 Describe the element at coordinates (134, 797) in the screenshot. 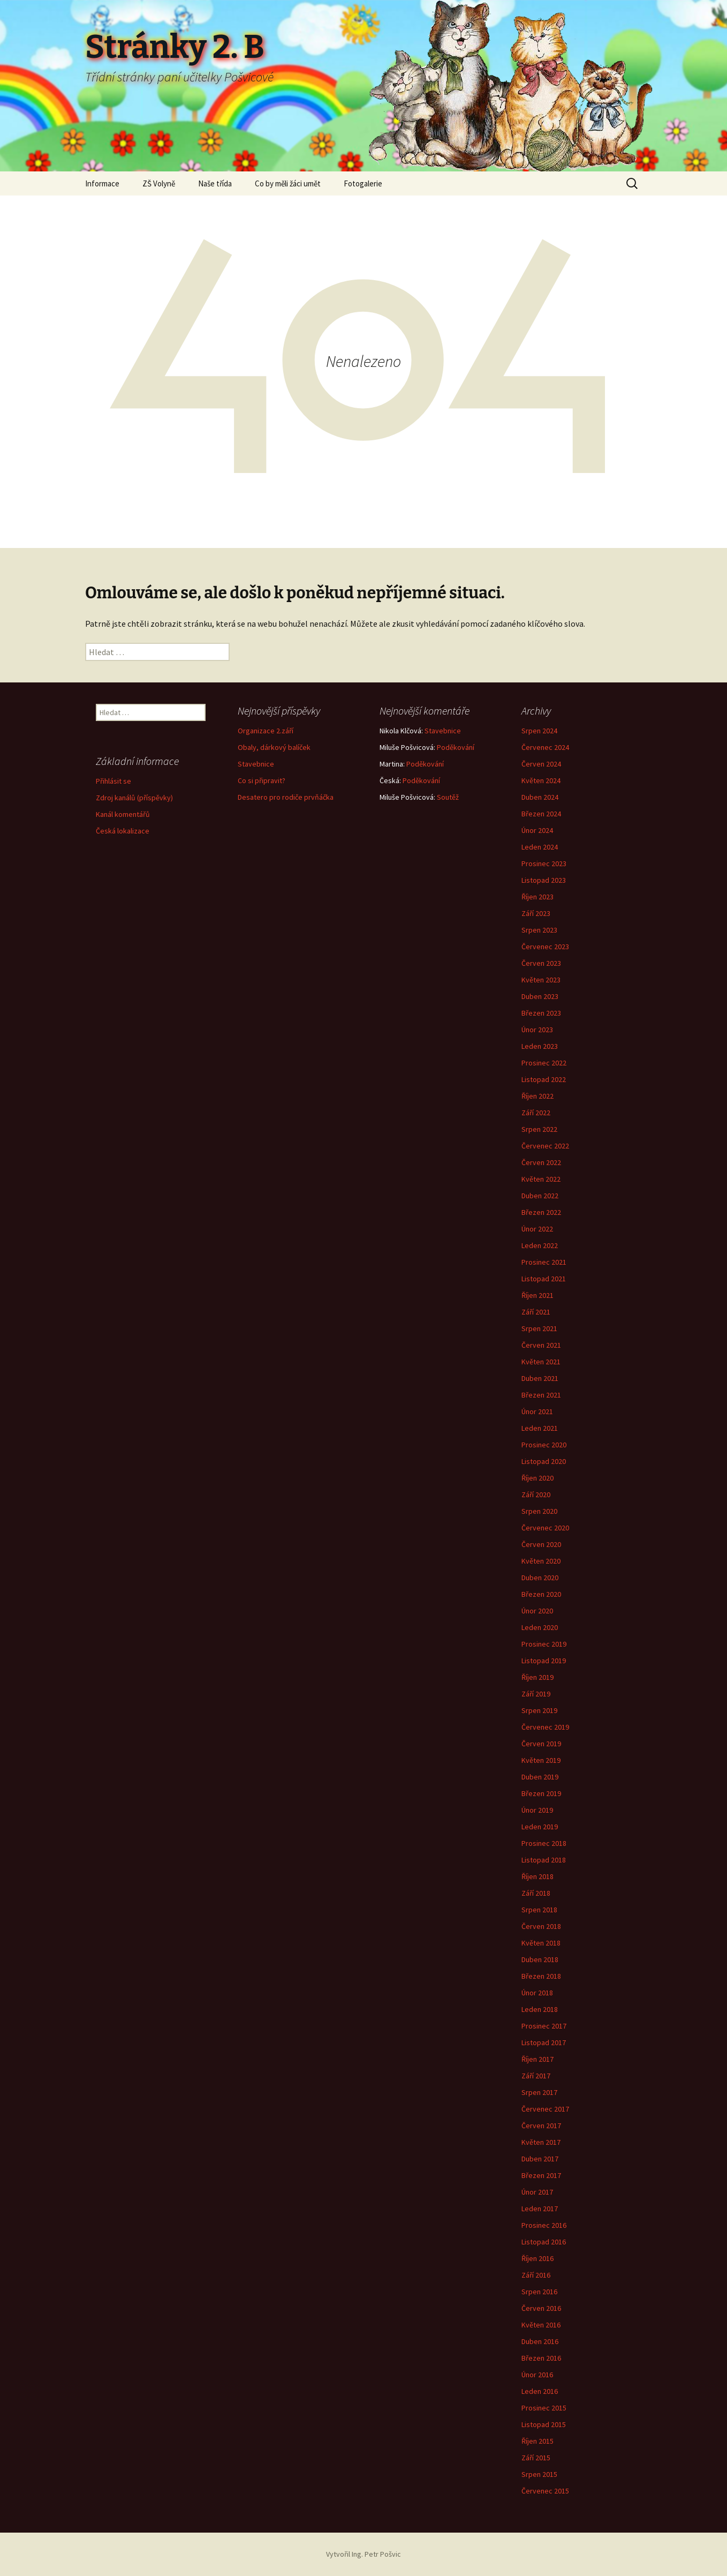

I see `Zdroj kanálů (příspěvky)` at that location.